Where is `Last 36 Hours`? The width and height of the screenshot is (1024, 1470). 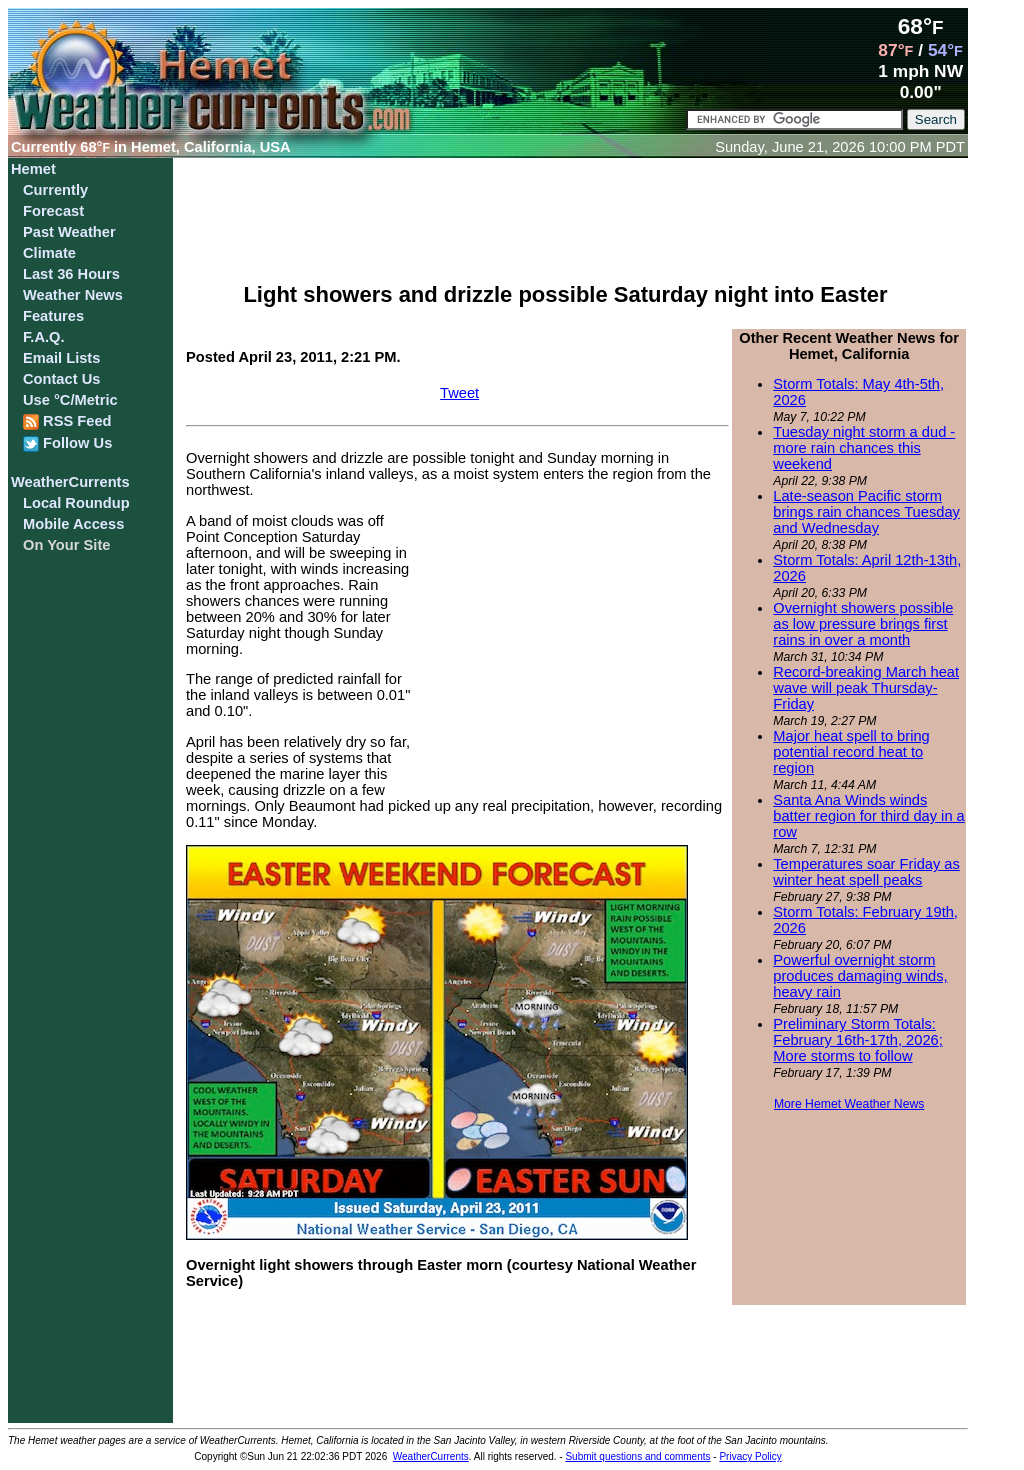 Last 36 Hours is located at coordinates (71, 274).